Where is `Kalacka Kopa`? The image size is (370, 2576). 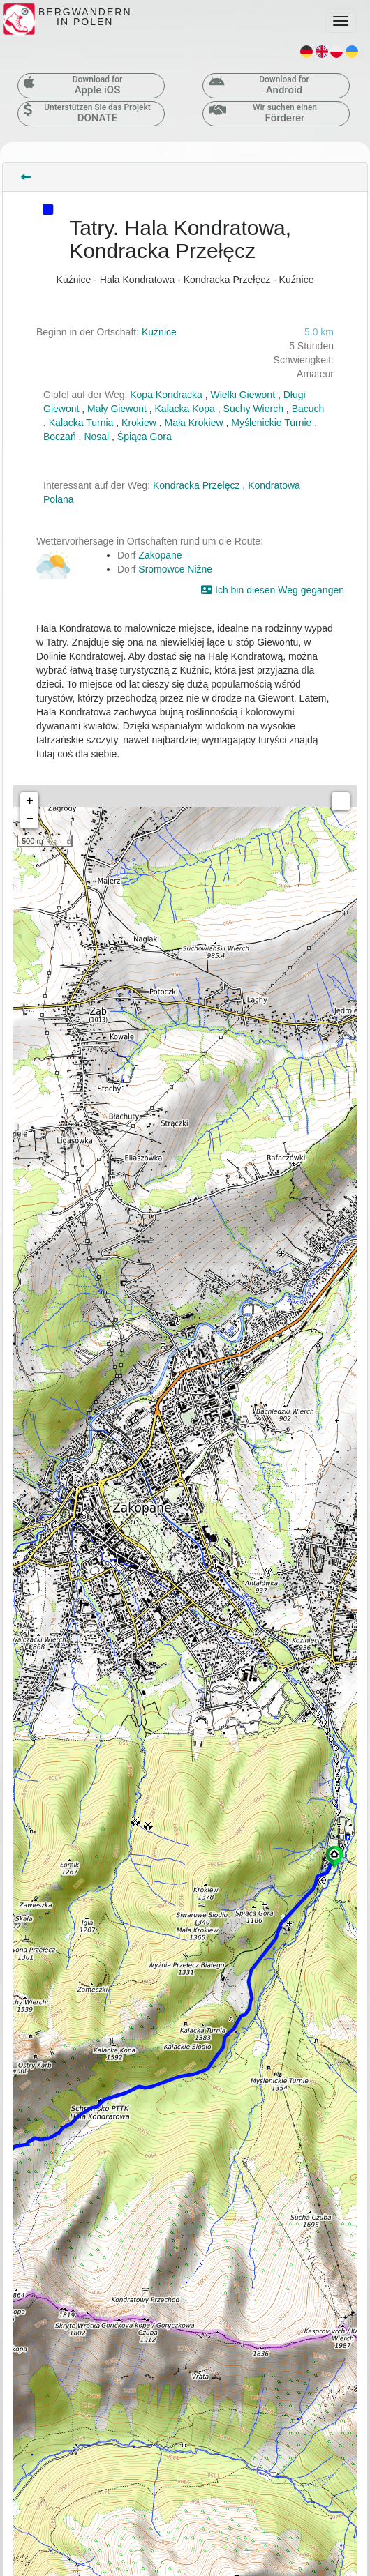 Kalacka Kopa is located at coordinates (185, 408).